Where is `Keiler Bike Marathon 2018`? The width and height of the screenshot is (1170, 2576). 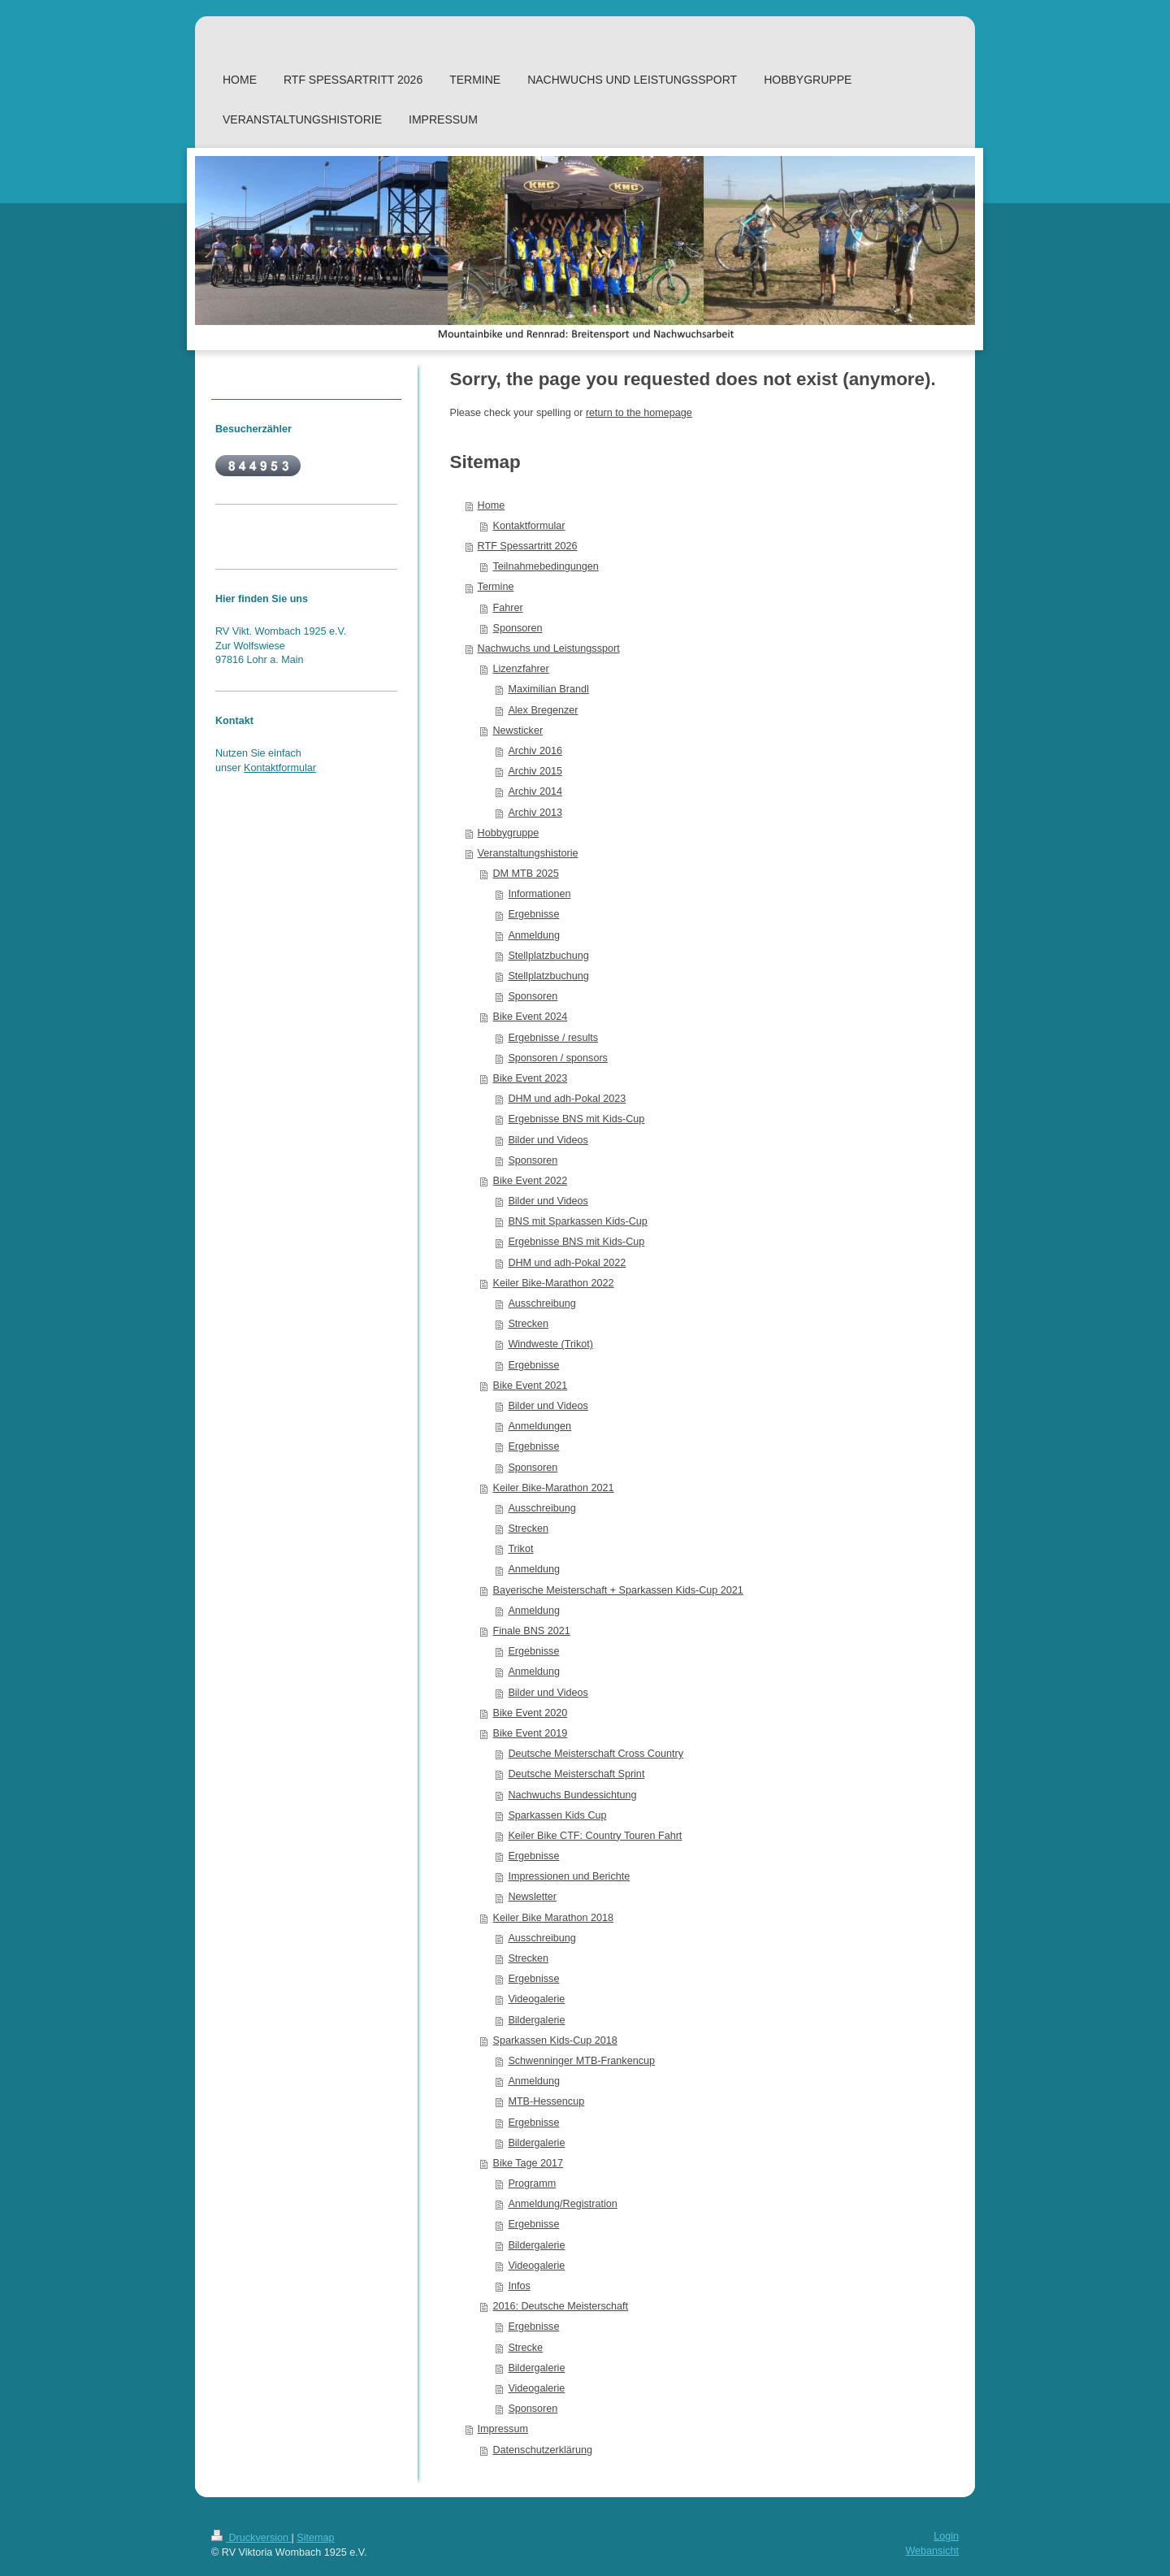
Keiler Bike Marathon 2018 is located at coordinates (553, 1917).